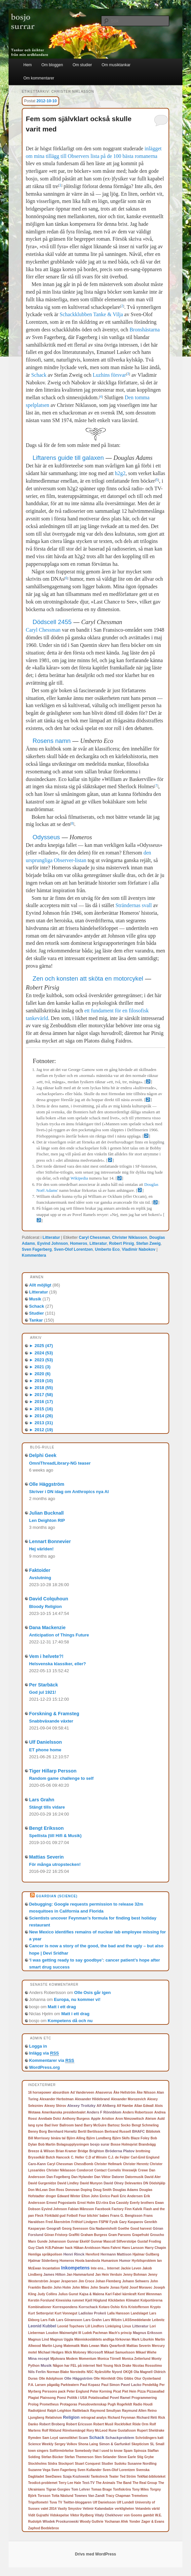 This screenshot has width=191, height=2576. Describe the element at coordinates (55, 1835) in the screenshot. I see `Spellista (till Hifi & Musik)` at that location.